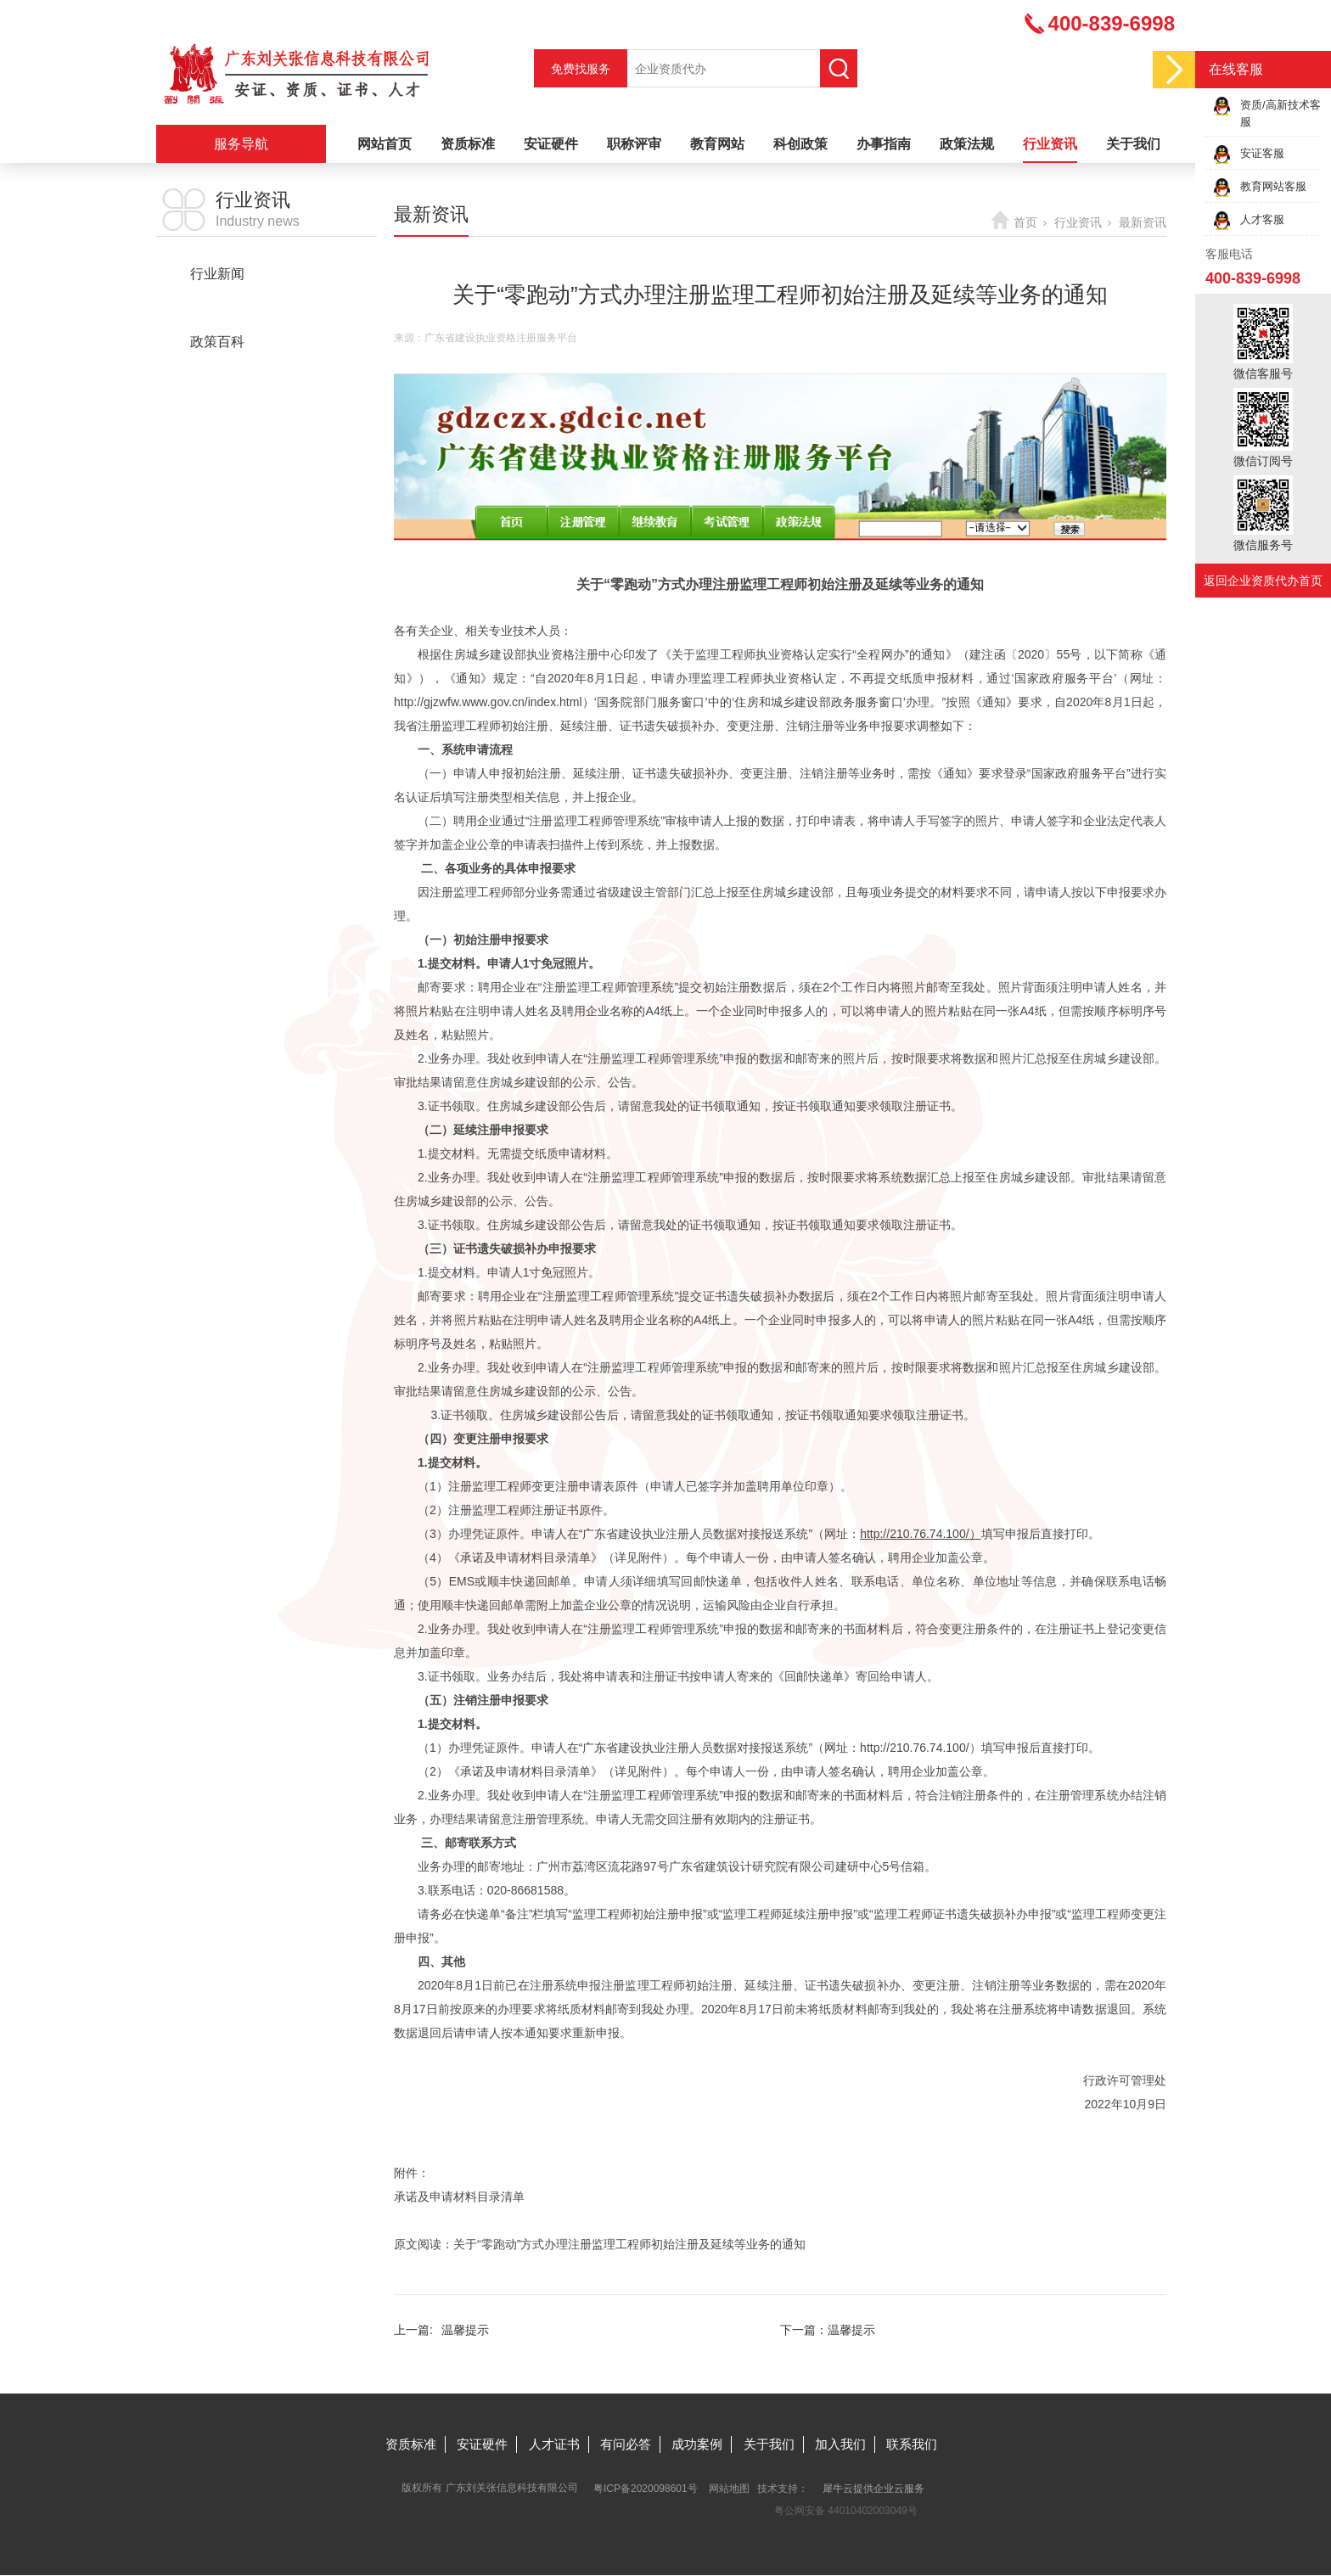 Image resolution: width=1331 pixels, height=2576 pixels. What do you see at coordinates (468, 144) in the screenshot?
I see `资质标准` at bounding box center [468, 144].